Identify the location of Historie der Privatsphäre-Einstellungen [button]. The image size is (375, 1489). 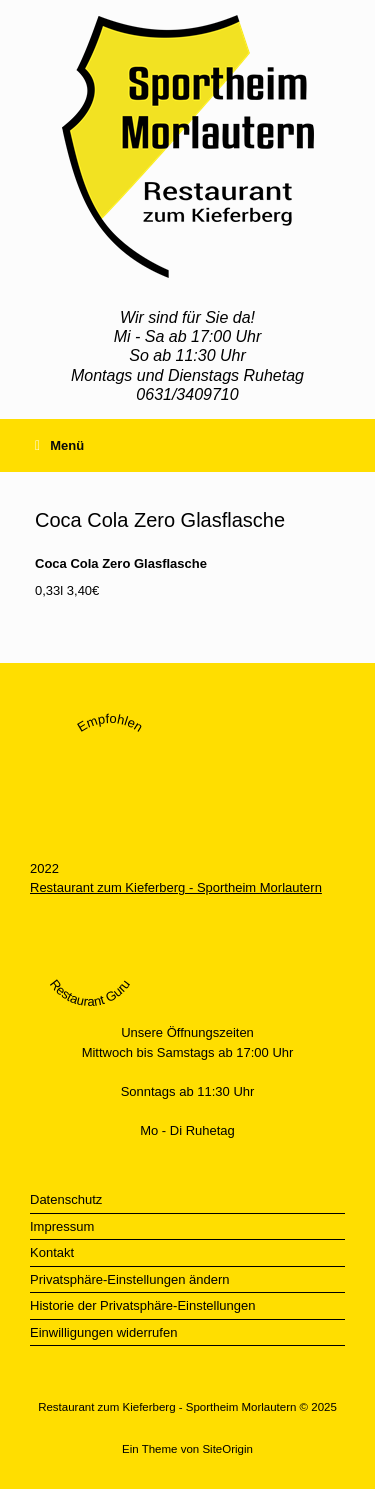
(142, 1305).